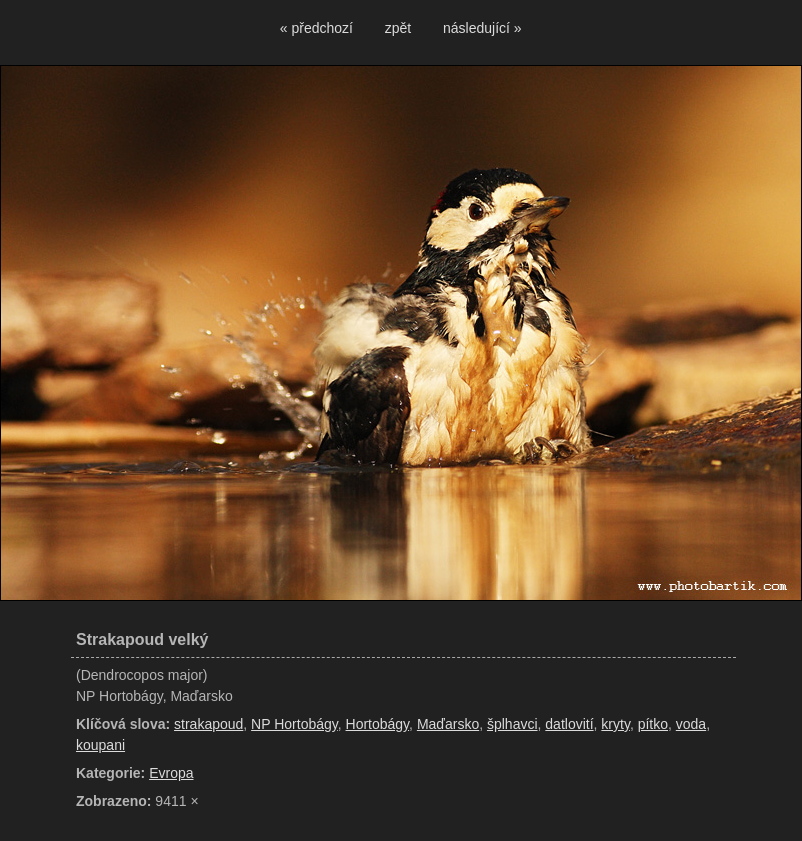  Describe the element at coordinates (448, 724) in the screenshot. I see `Maďarsko` at that location.